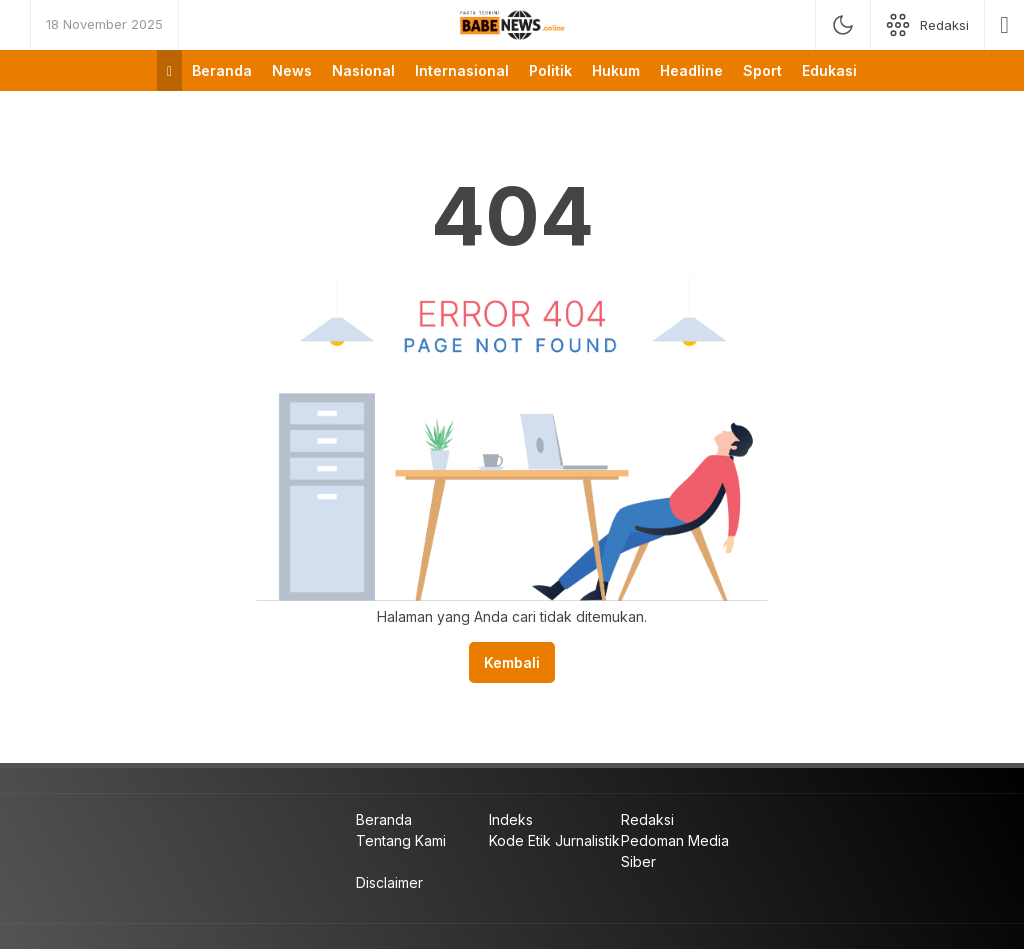 This screenshot has height=949, width=1024. Describe the element at coordinates (927, 25) in the screenshot. I see `[network]` at that location.